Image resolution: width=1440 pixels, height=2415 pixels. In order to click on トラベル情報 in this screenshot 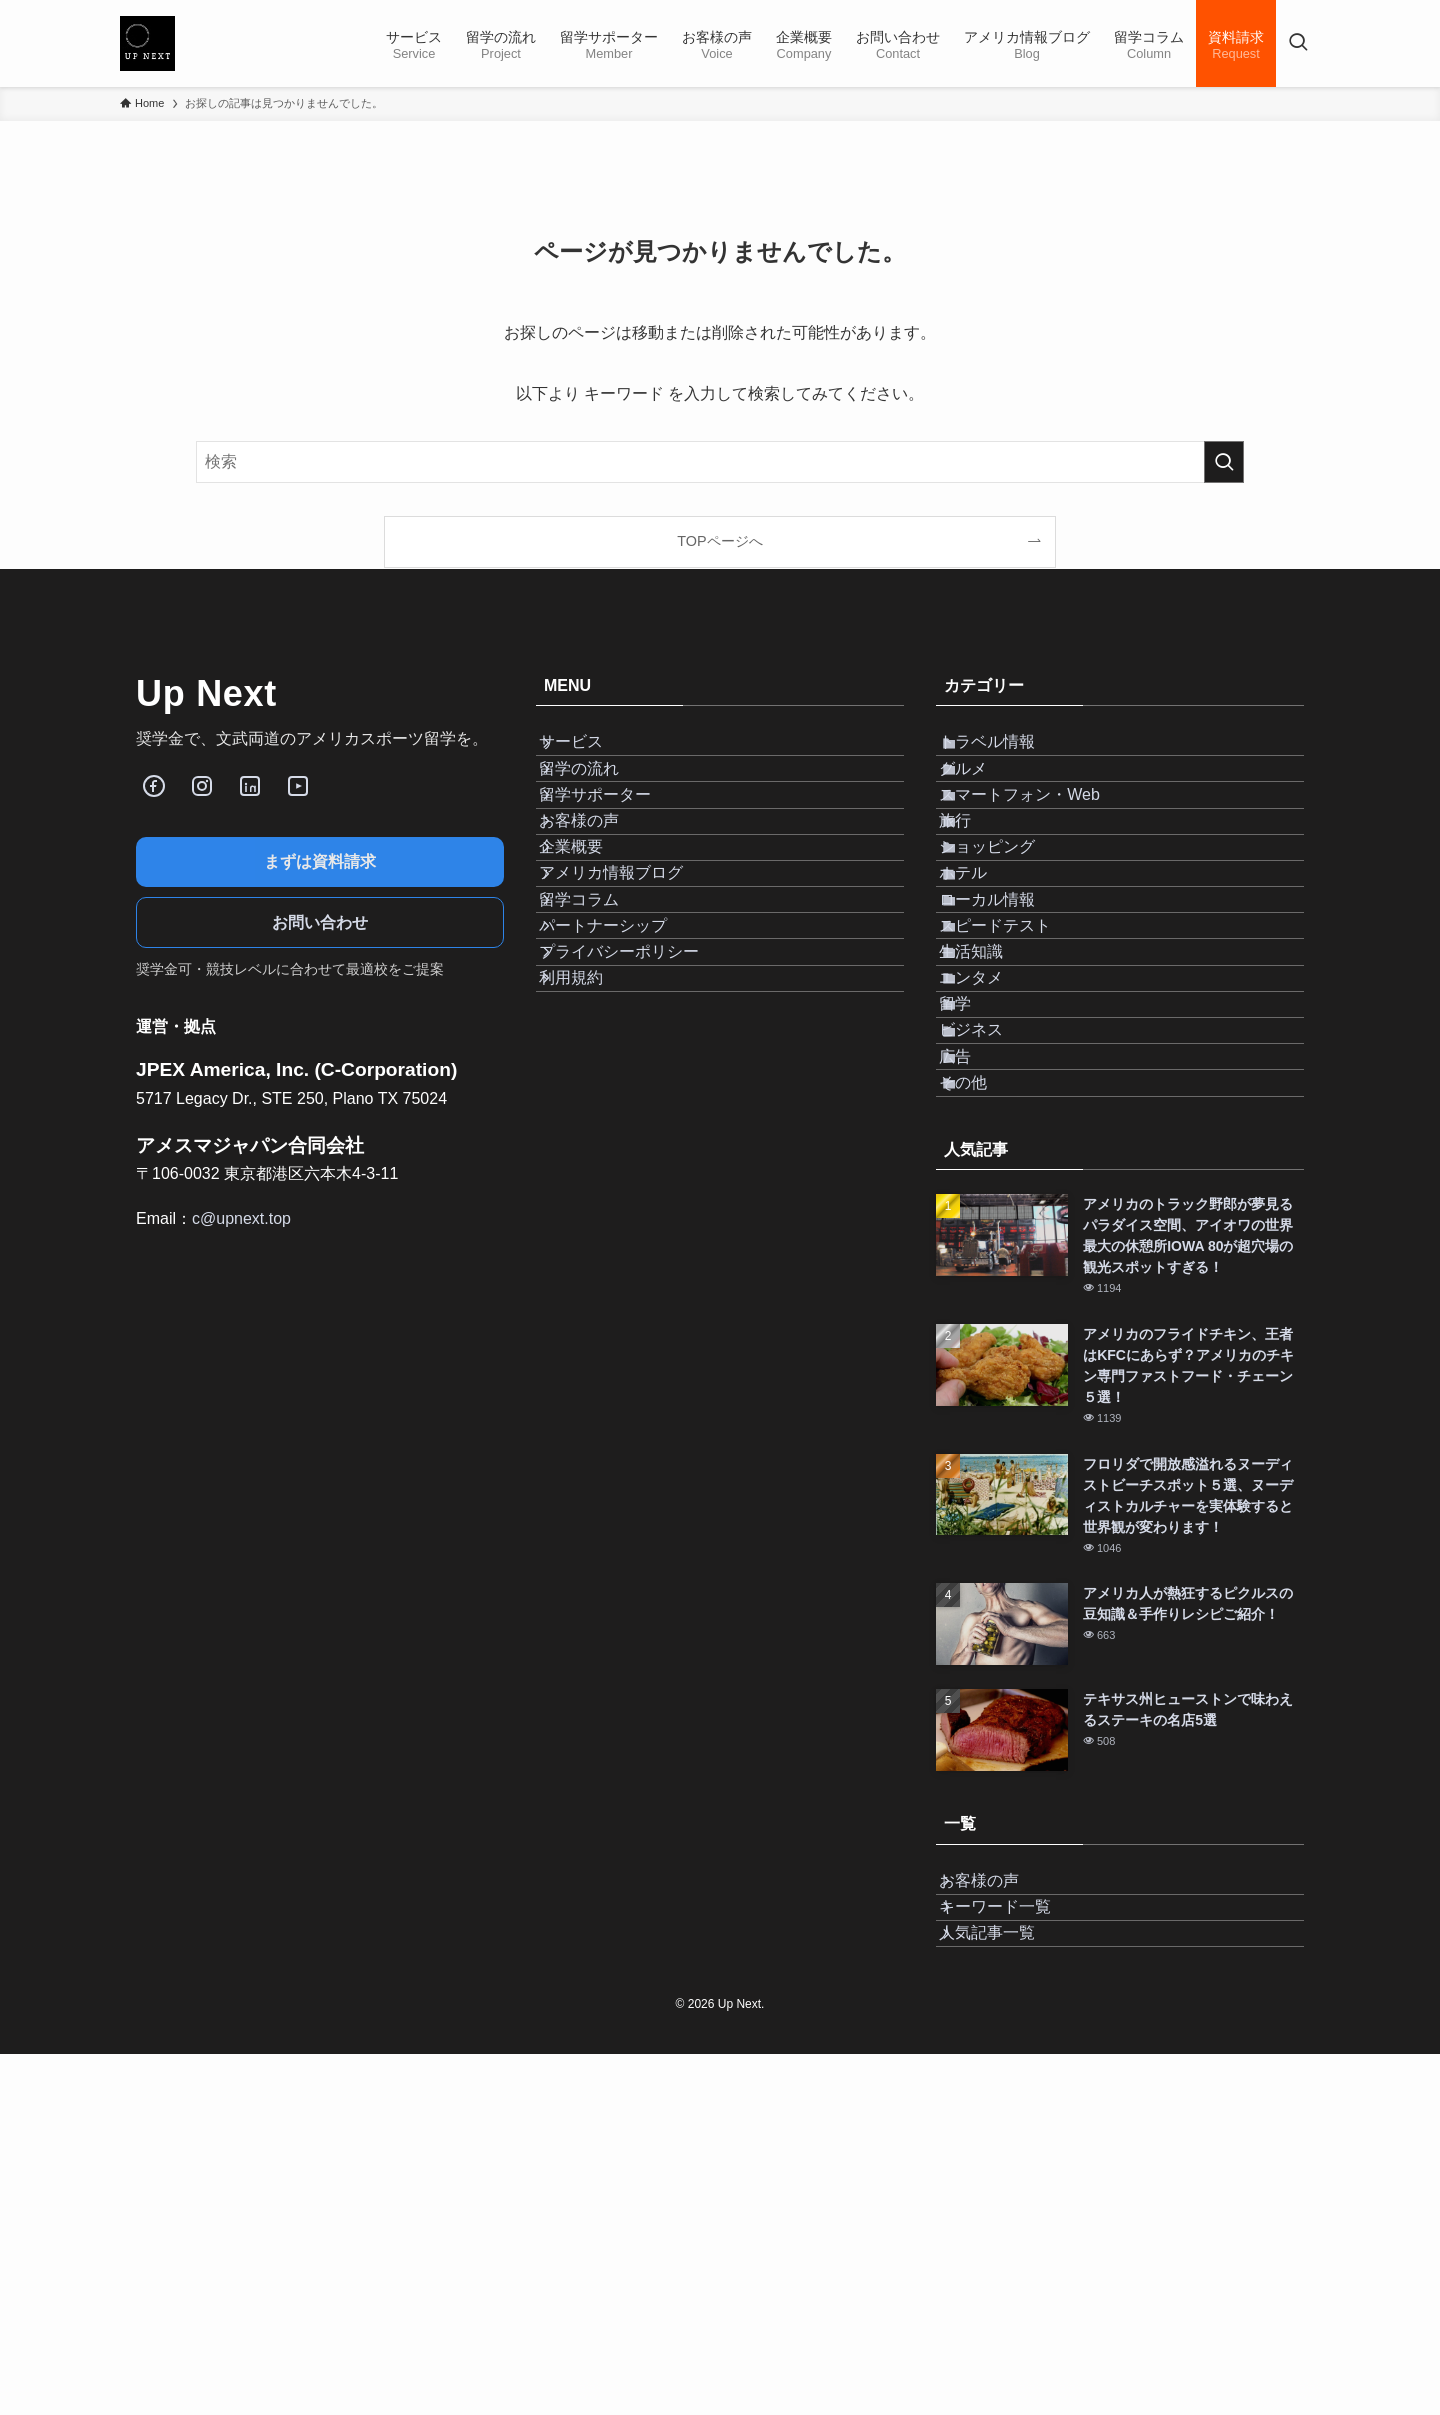, I will do `click(1012, 752)`.